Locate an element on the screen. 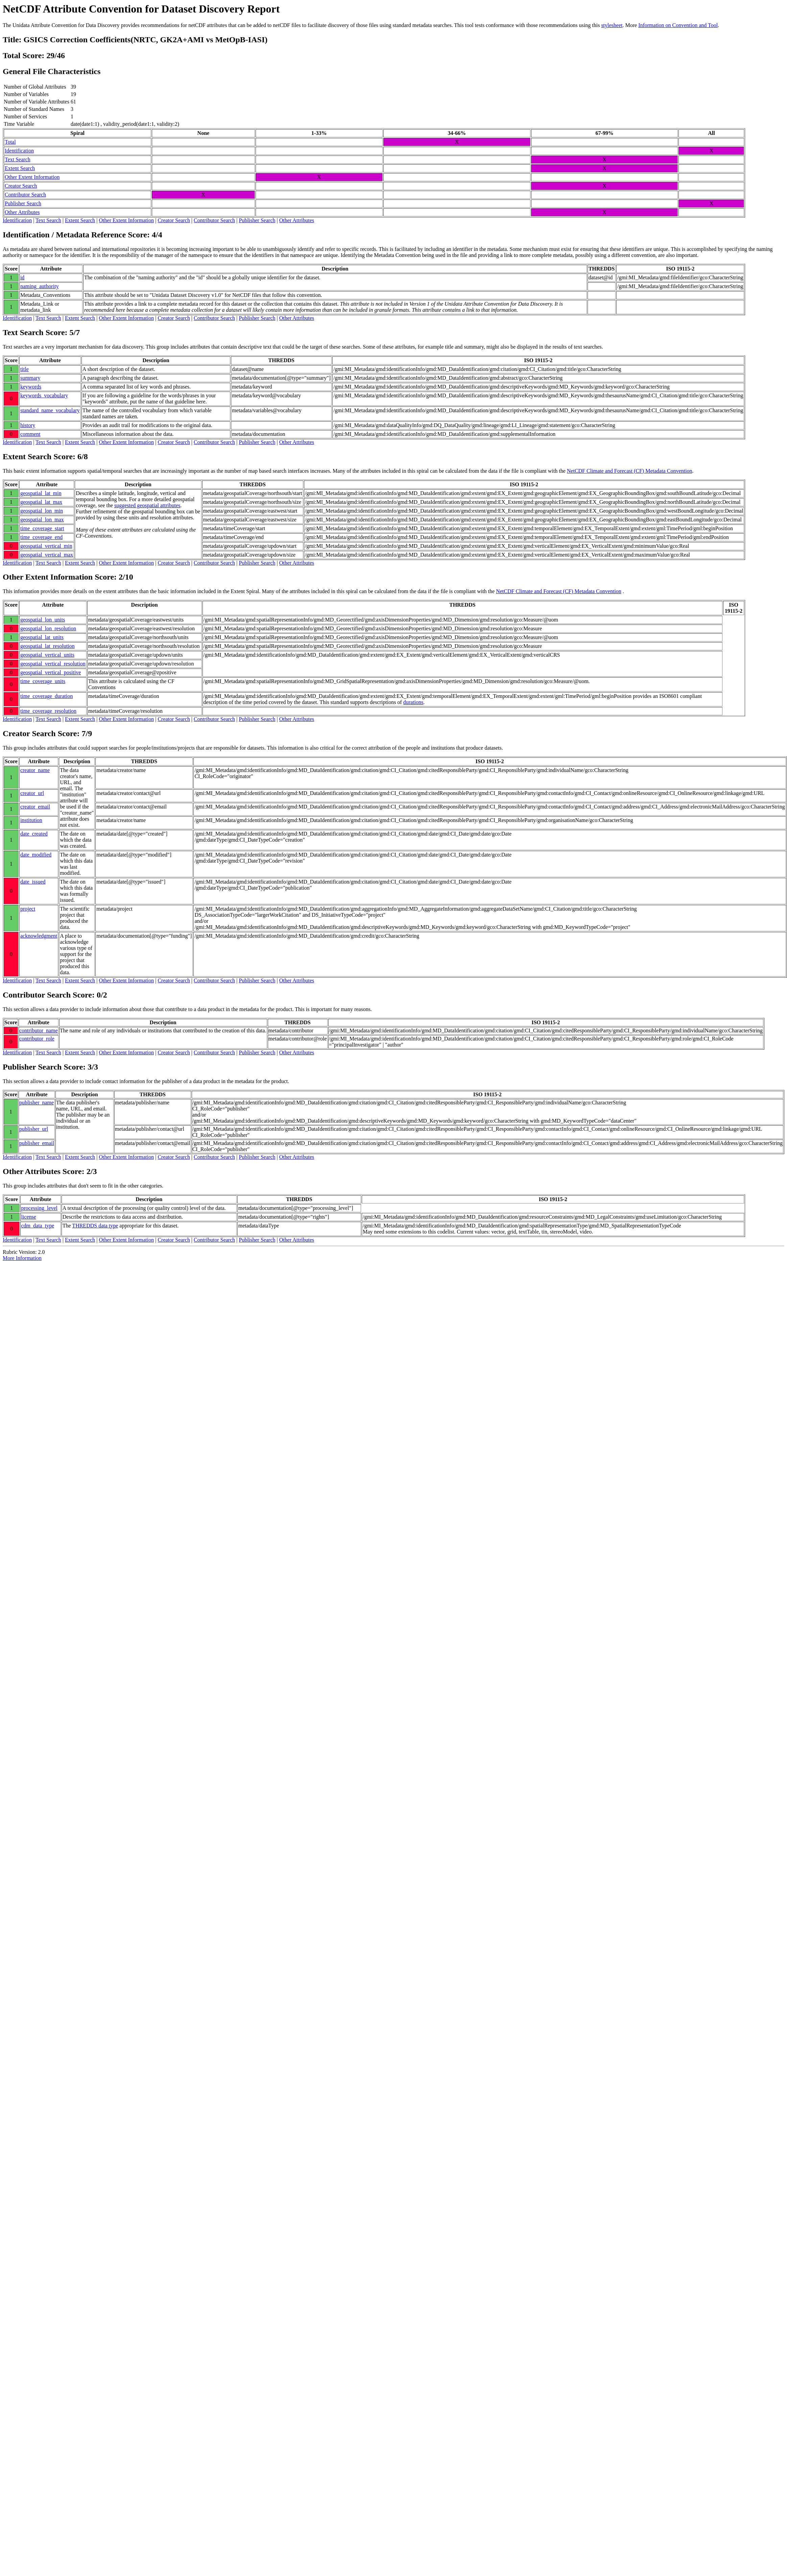 The width and height of the screenshot is (787, 2576). naming_authority is located at coordinates (39, 286).